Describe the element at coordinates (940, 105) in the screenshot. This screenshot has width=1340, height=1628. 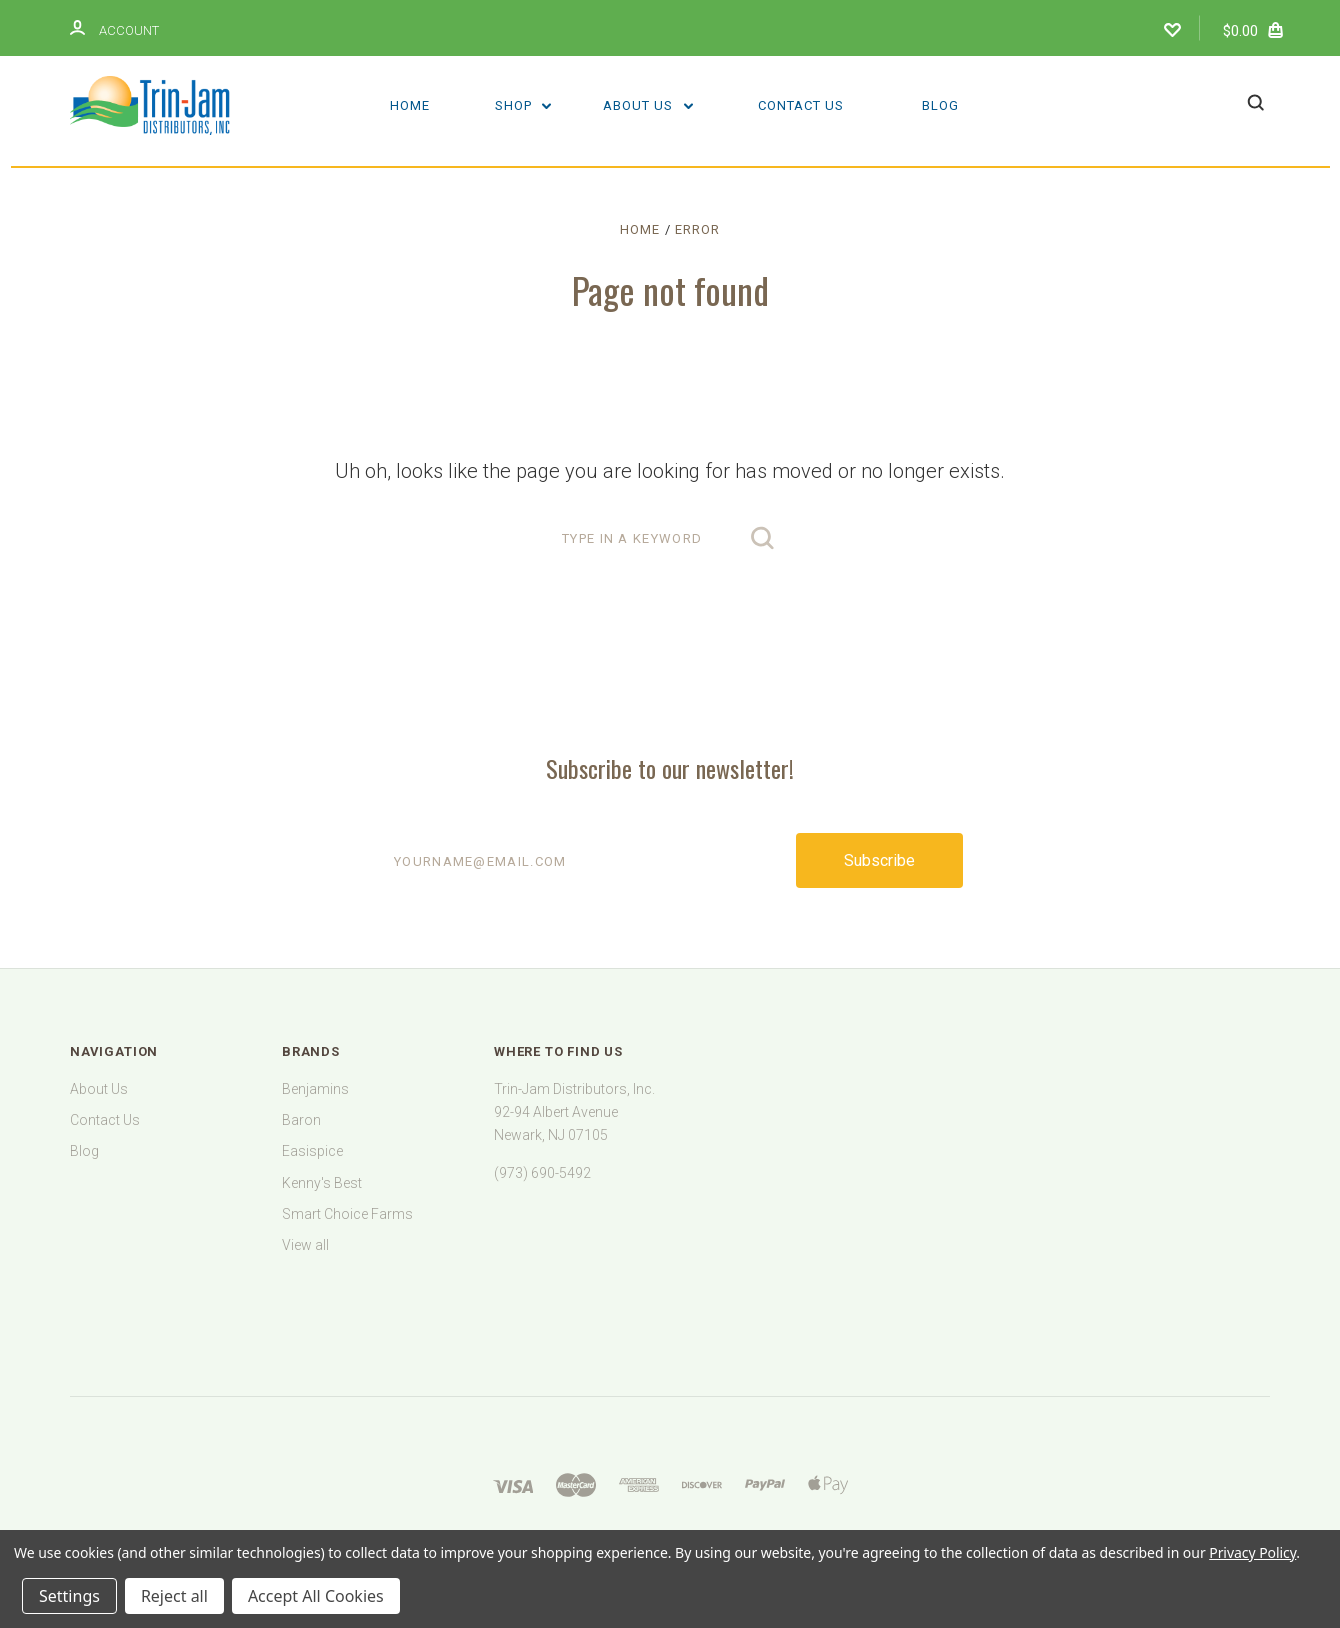
I see `Blog` at that location.